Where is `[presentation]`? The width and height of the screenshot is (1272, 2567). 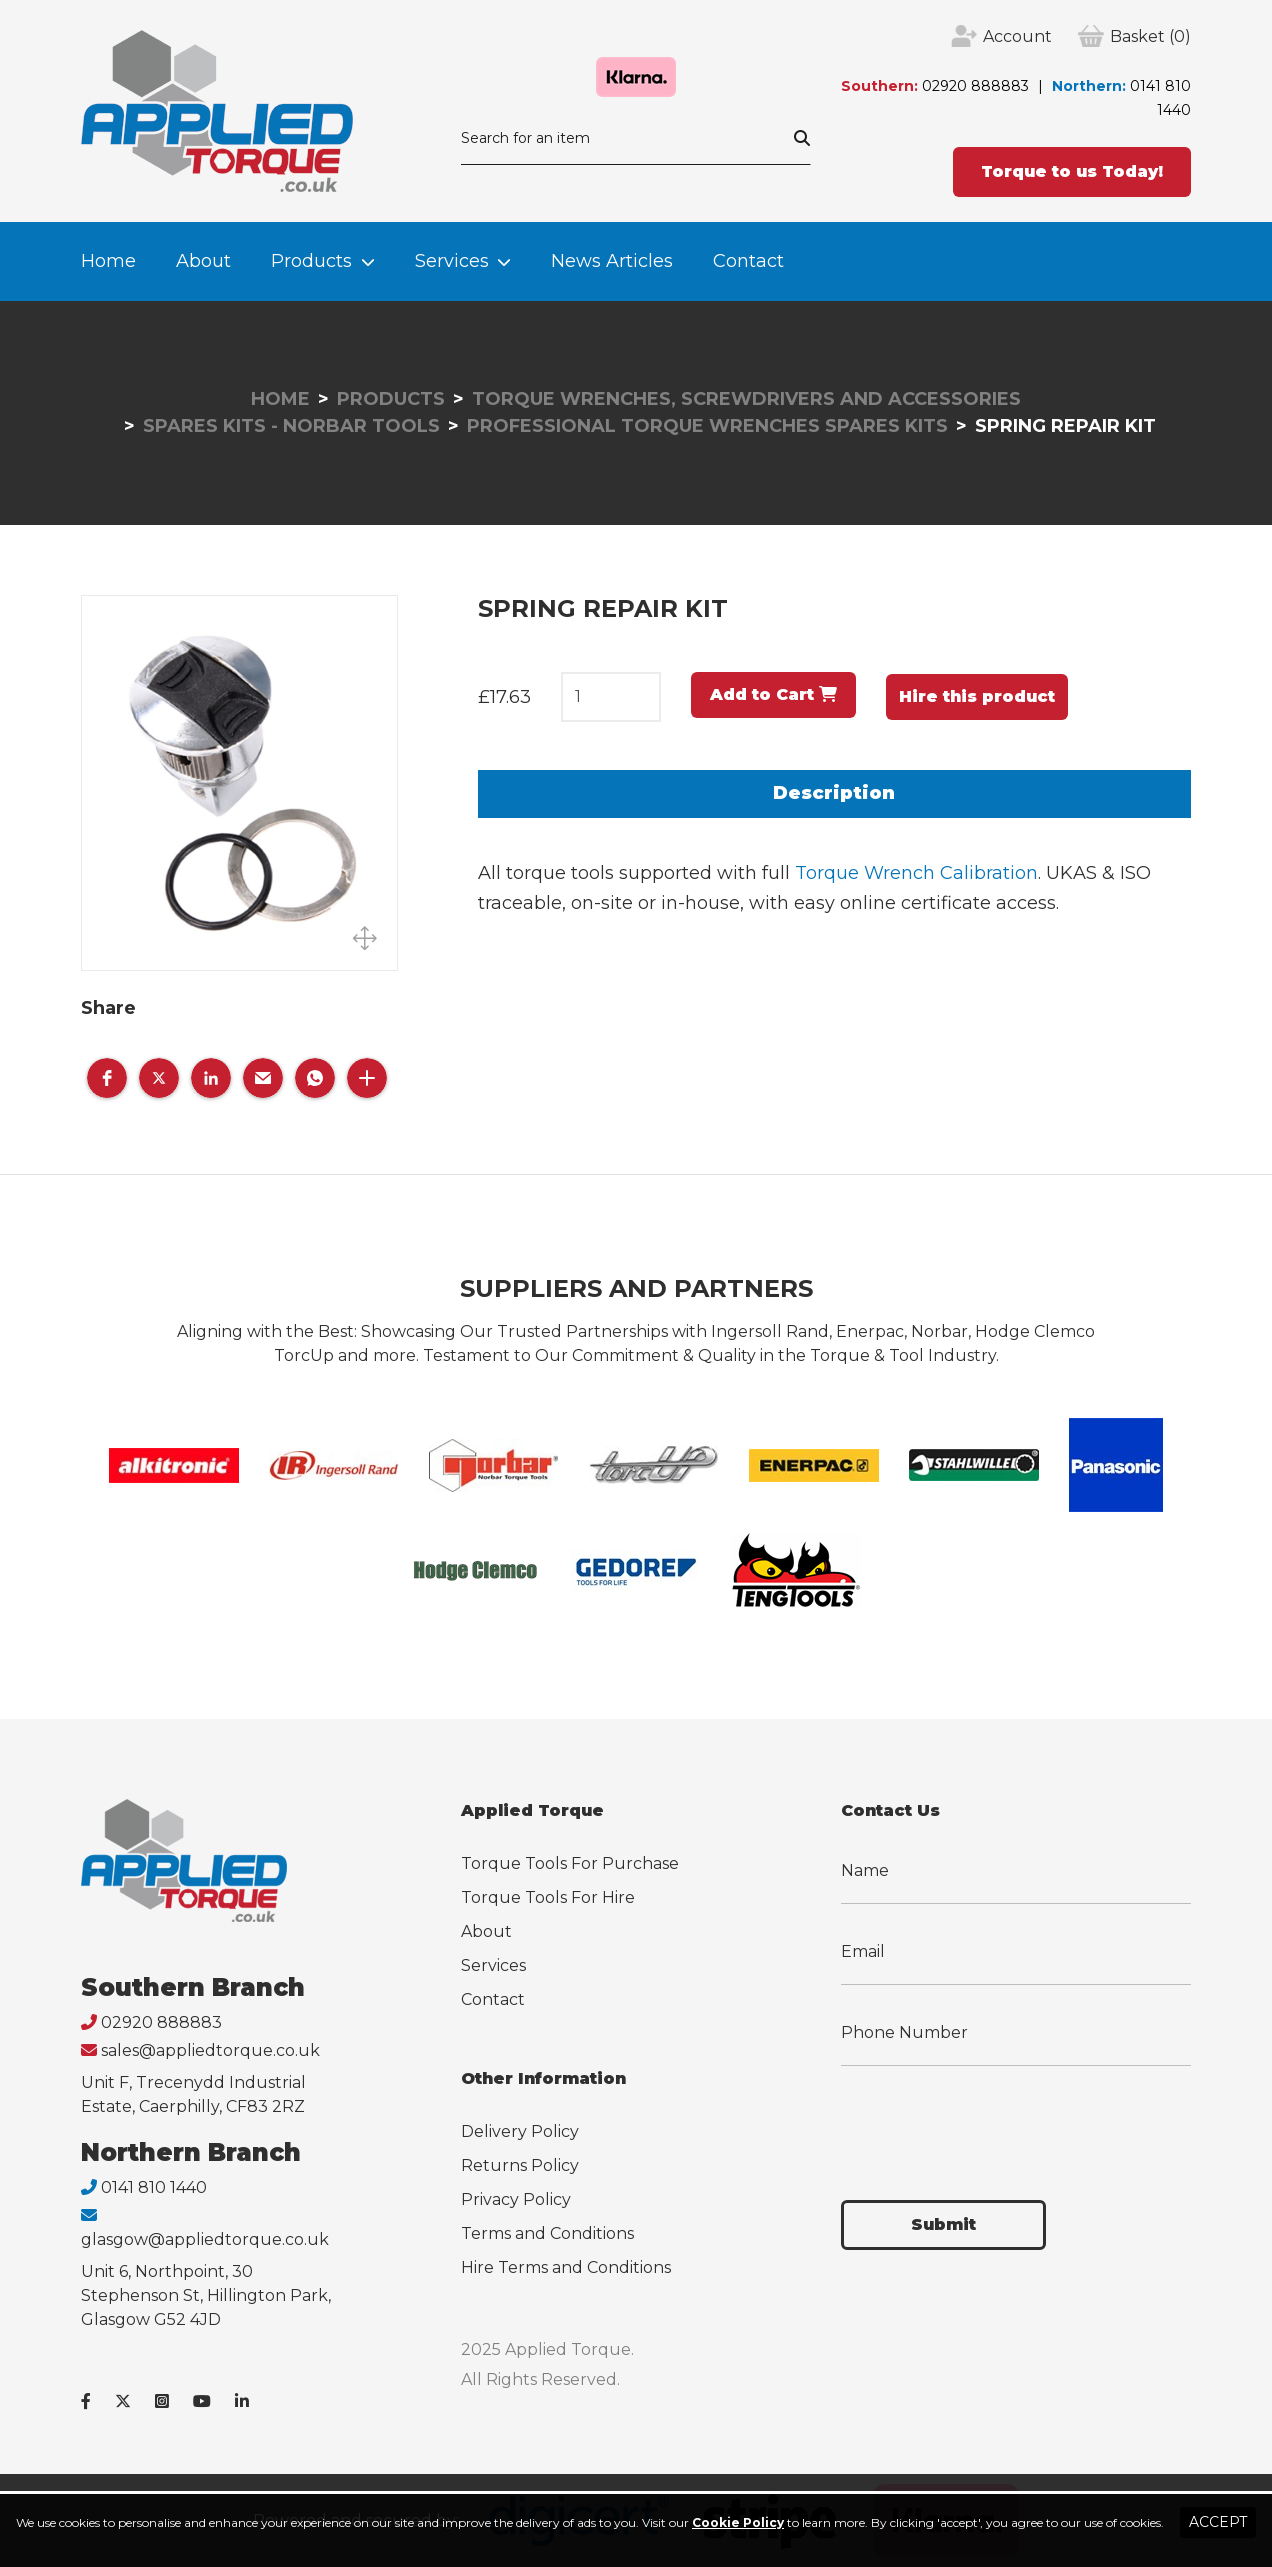
[presentation] is located at coordinates (993, 2121).